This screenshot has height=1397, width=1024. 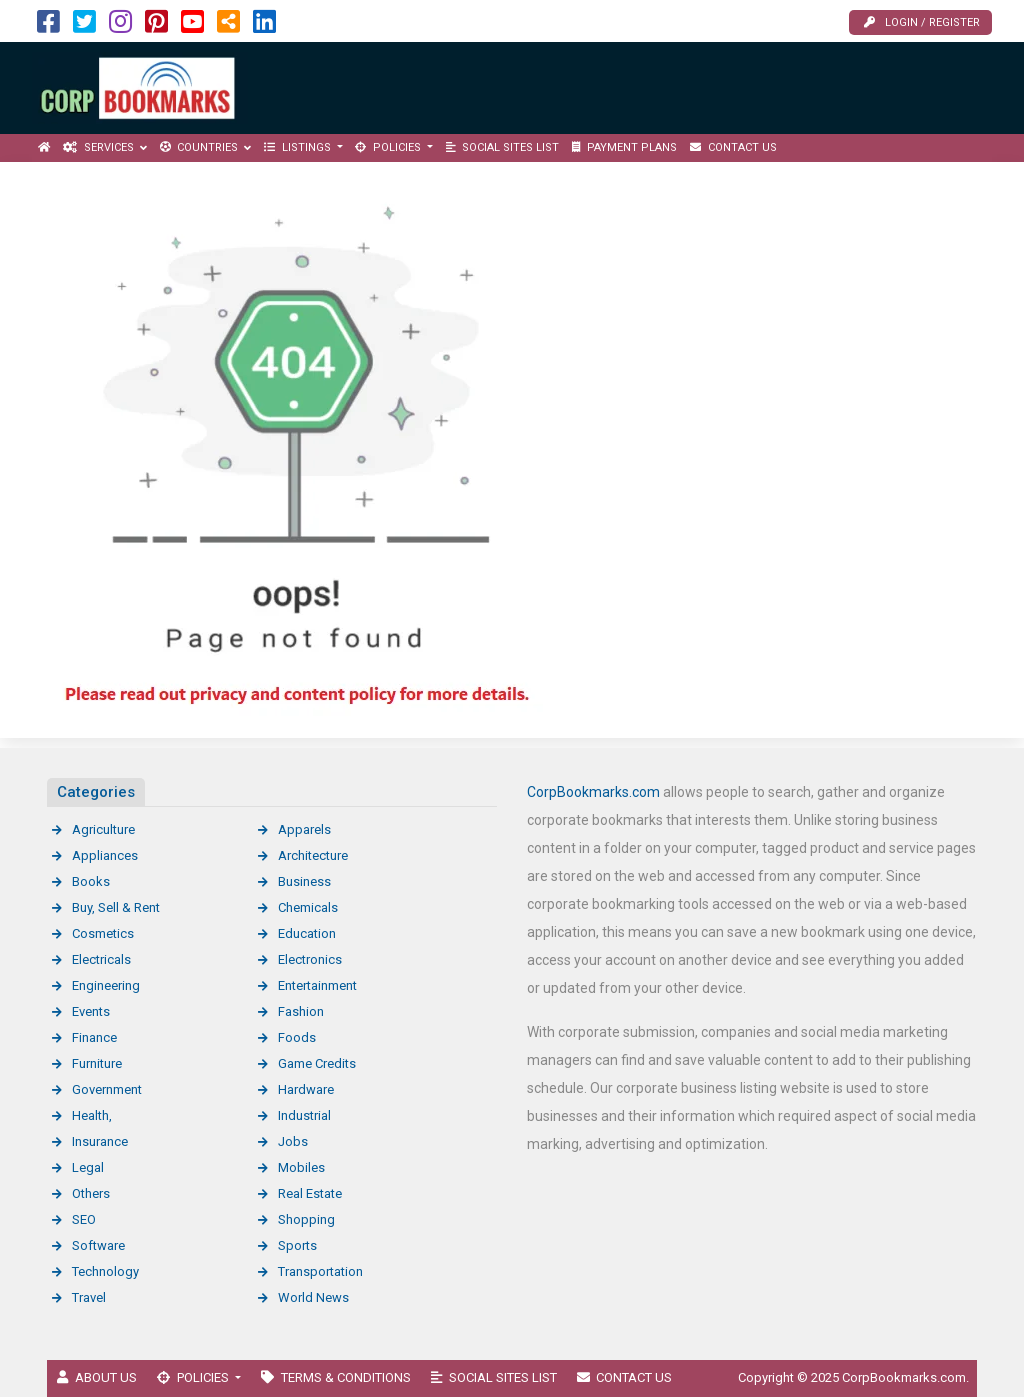 What do you see at coordinates (297, 1037) in the screenshot?
I see `Foods` at bounding box center [297, 1037].